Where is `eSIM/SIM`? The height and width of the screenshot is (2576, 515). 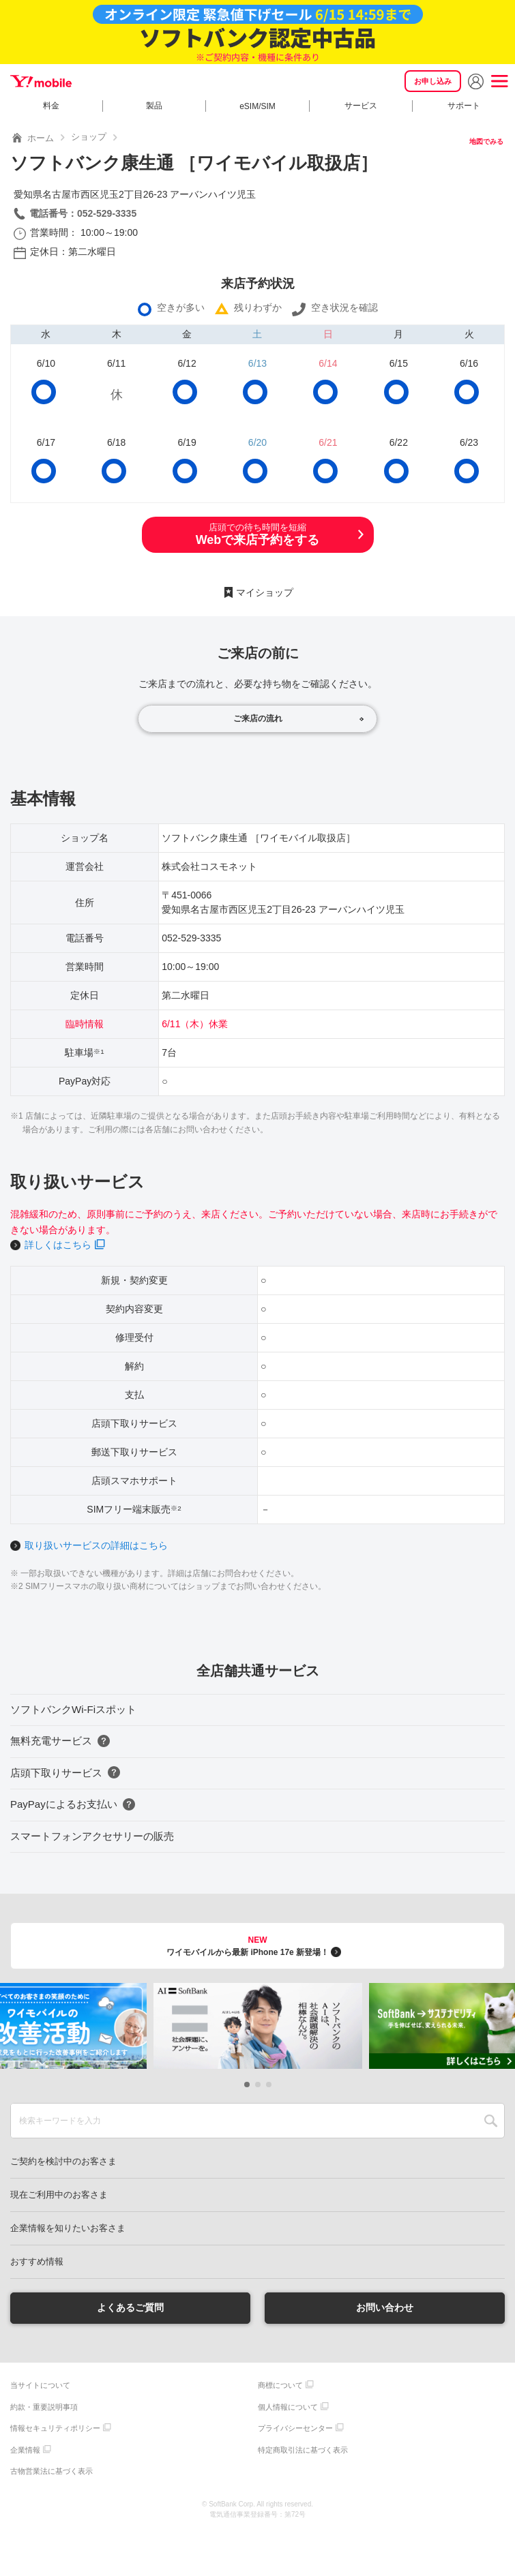 eSIM/SIM is located at coordinates (257, 106).